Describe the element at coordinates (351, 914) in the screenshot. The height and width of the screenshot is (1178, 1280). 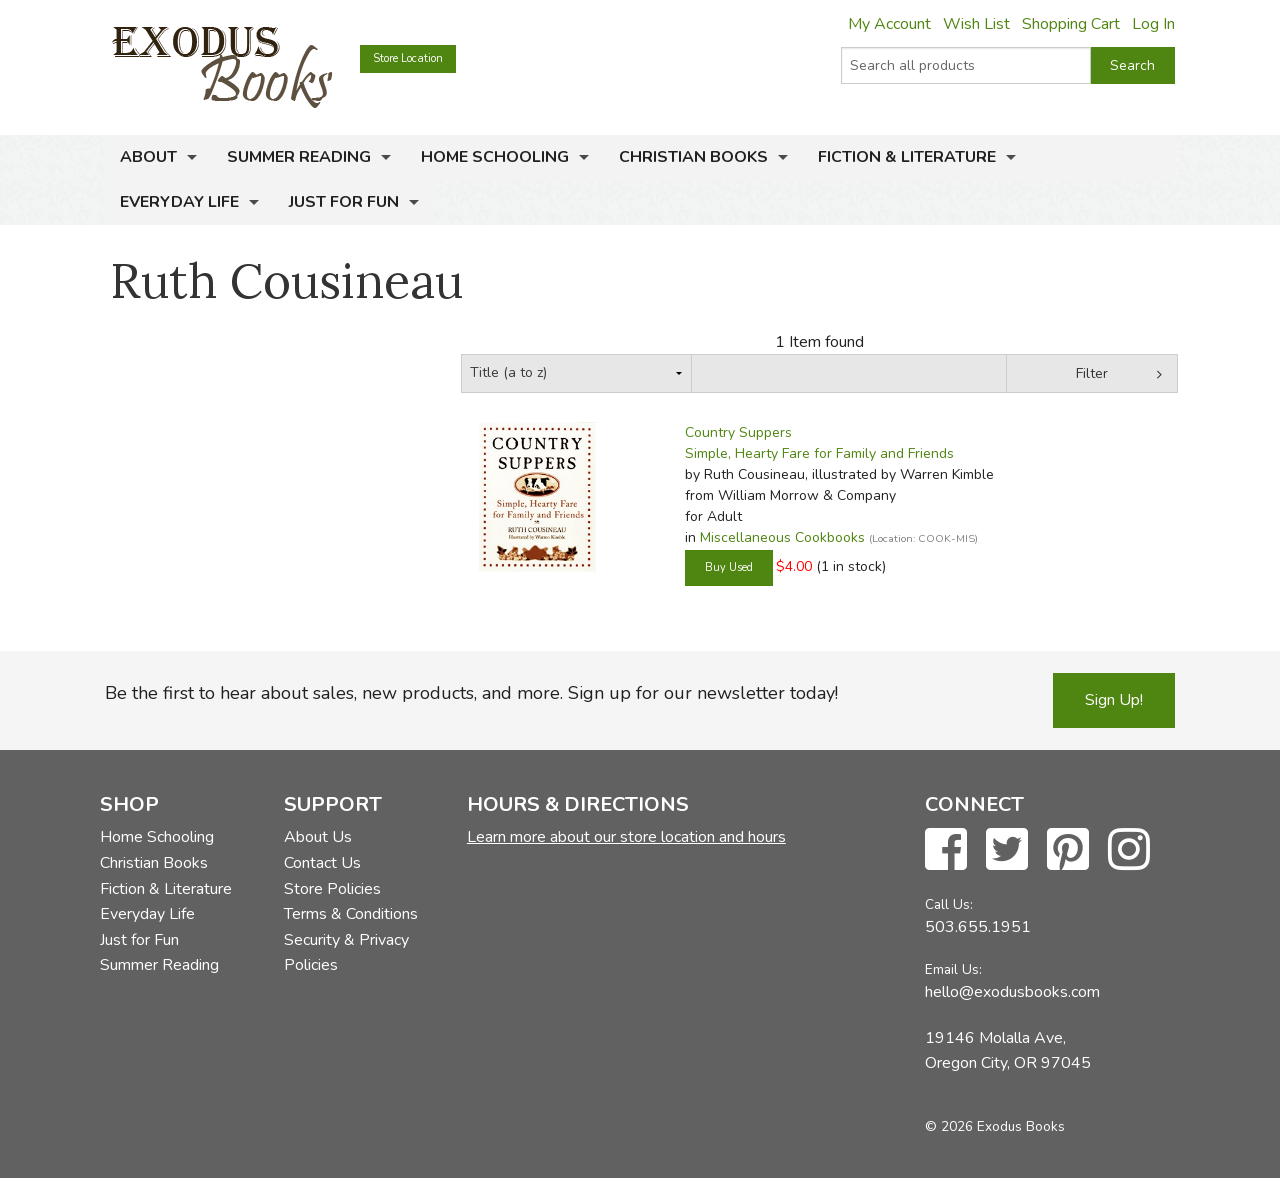
I see `Terms & Conditions` at that location.